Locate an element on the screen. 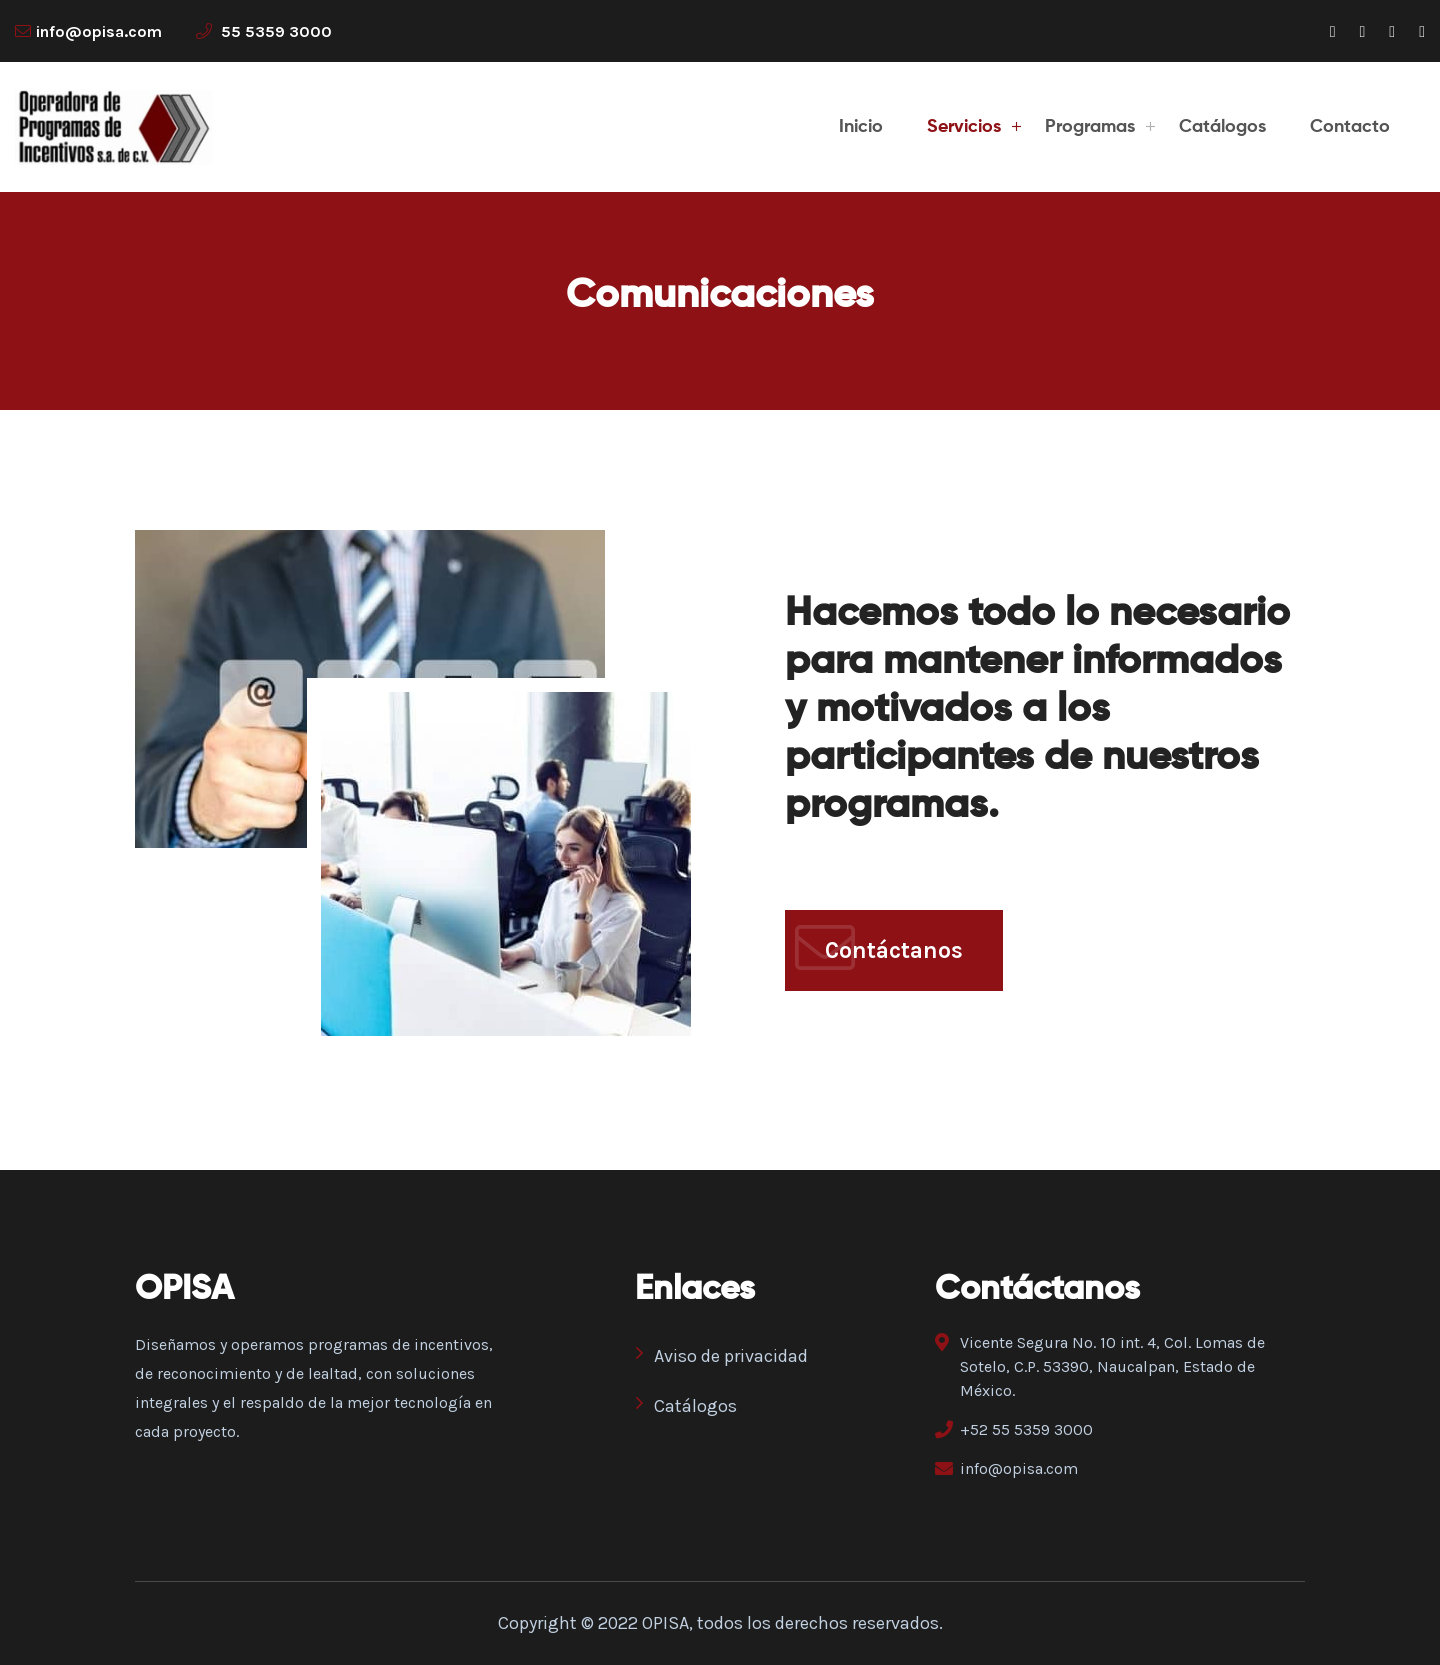 Image resolution: width=1440 pixels, height=1665 pixels. 55 5359 3000 is located at coordinates (264, 31).